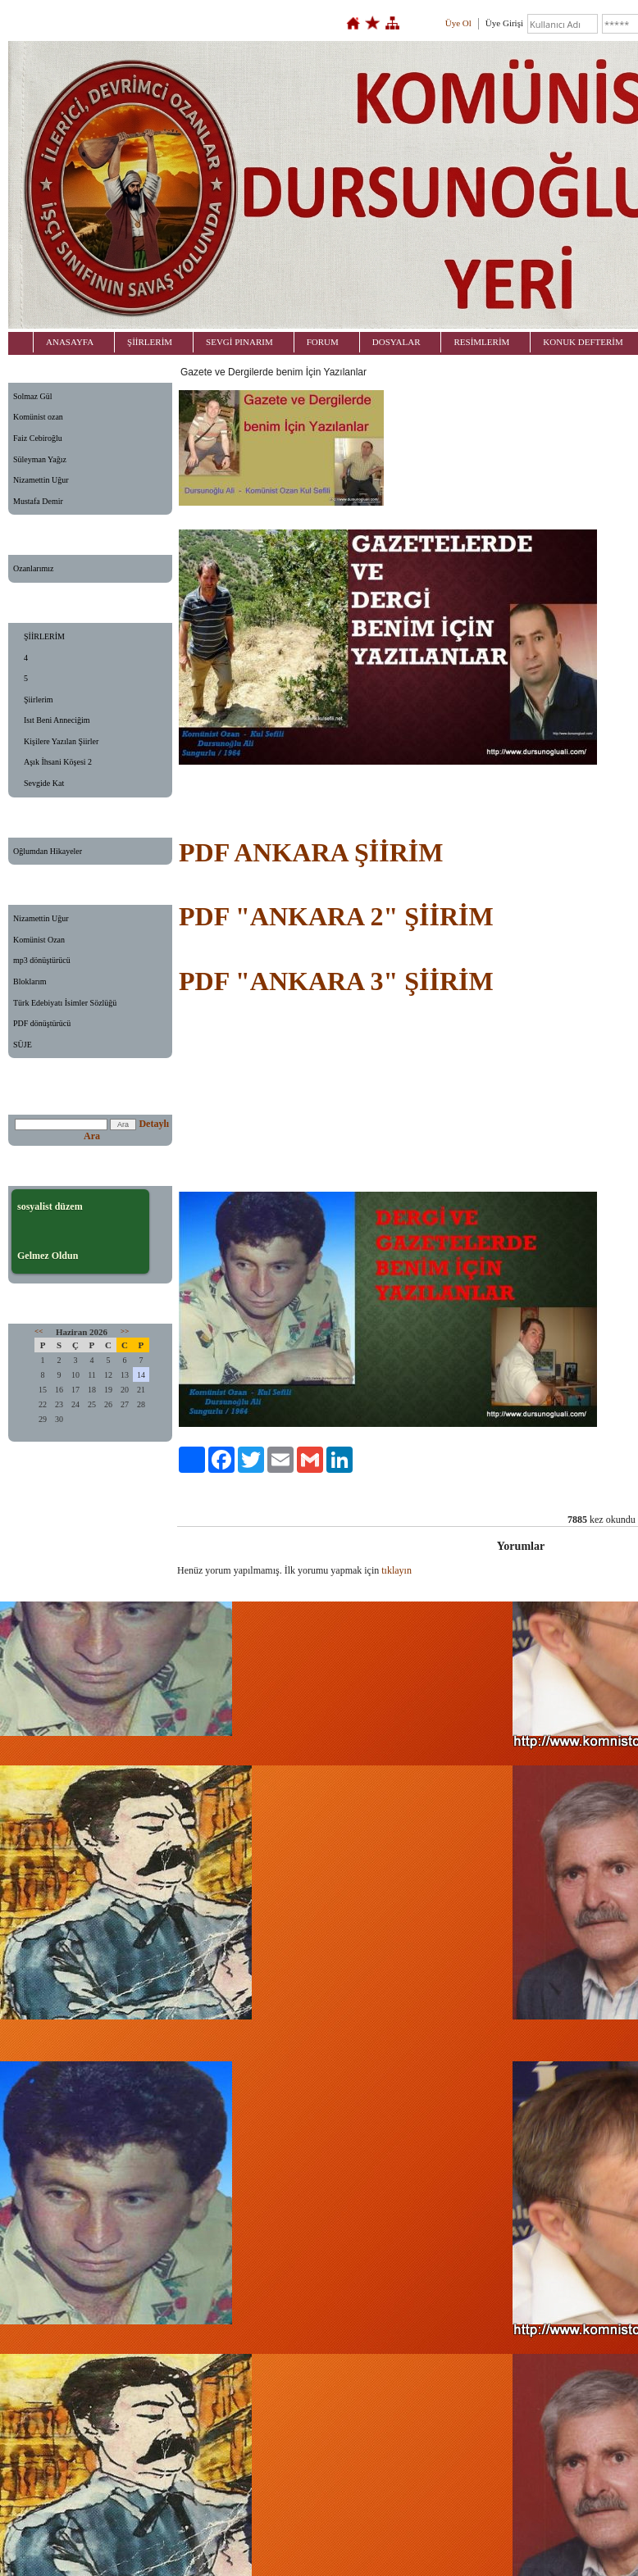  I want to click on Mustafa Demir, so click(38, 501).